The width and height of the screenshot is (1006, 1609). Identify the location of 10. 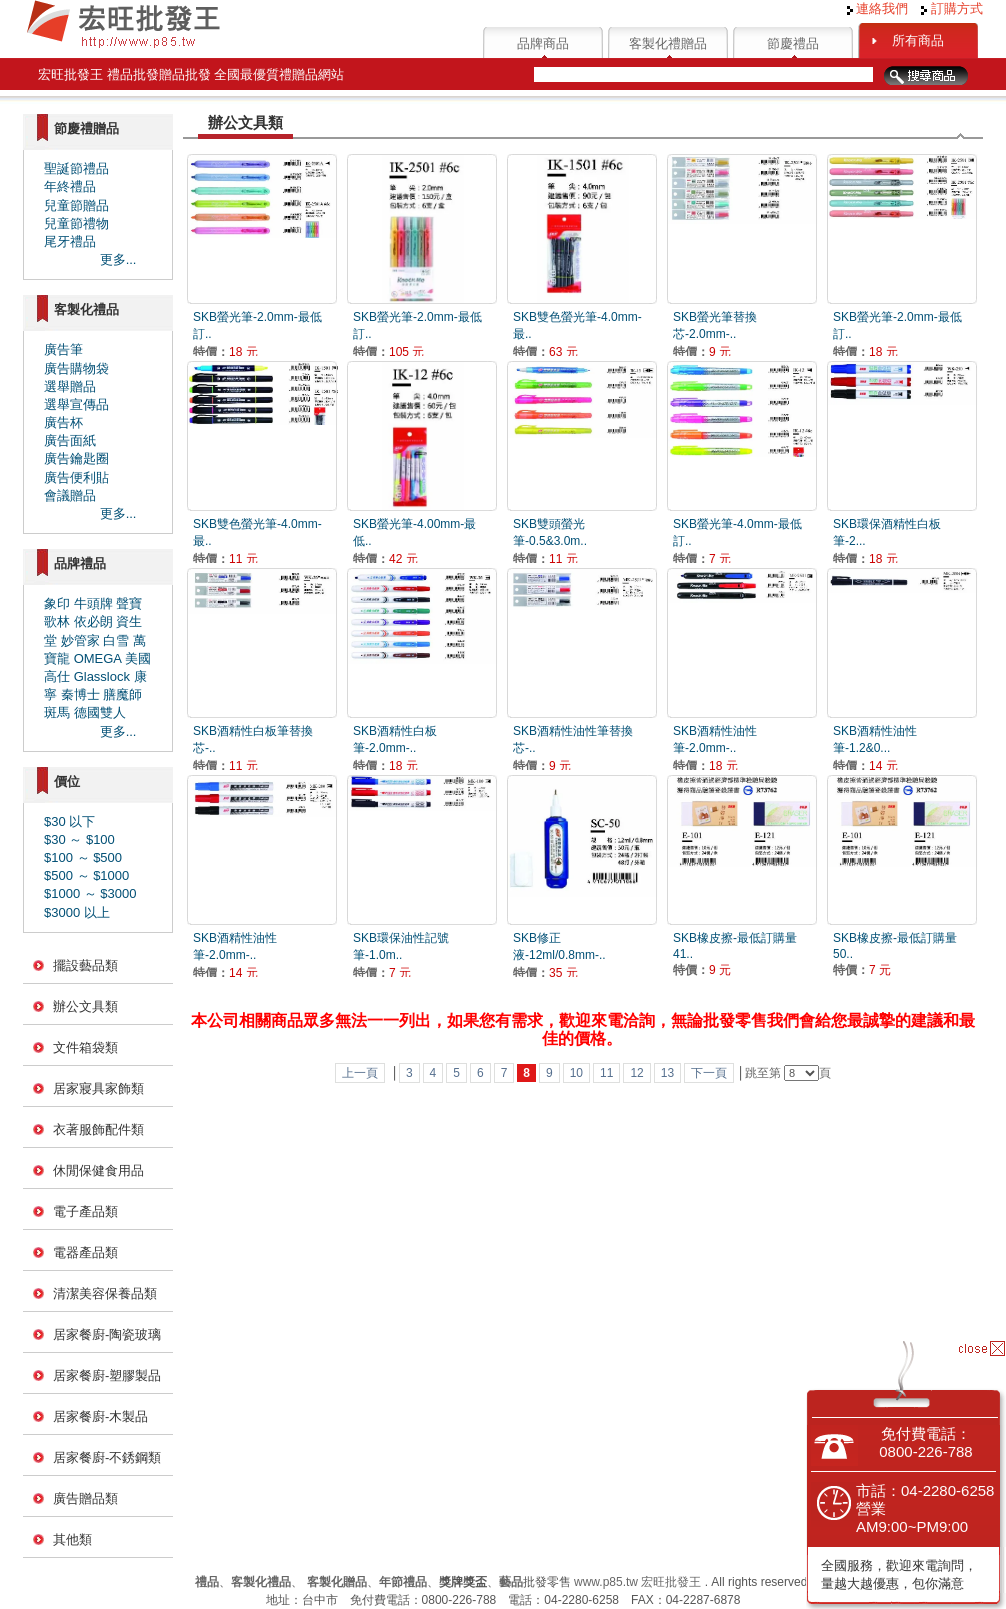
(576, 1073).